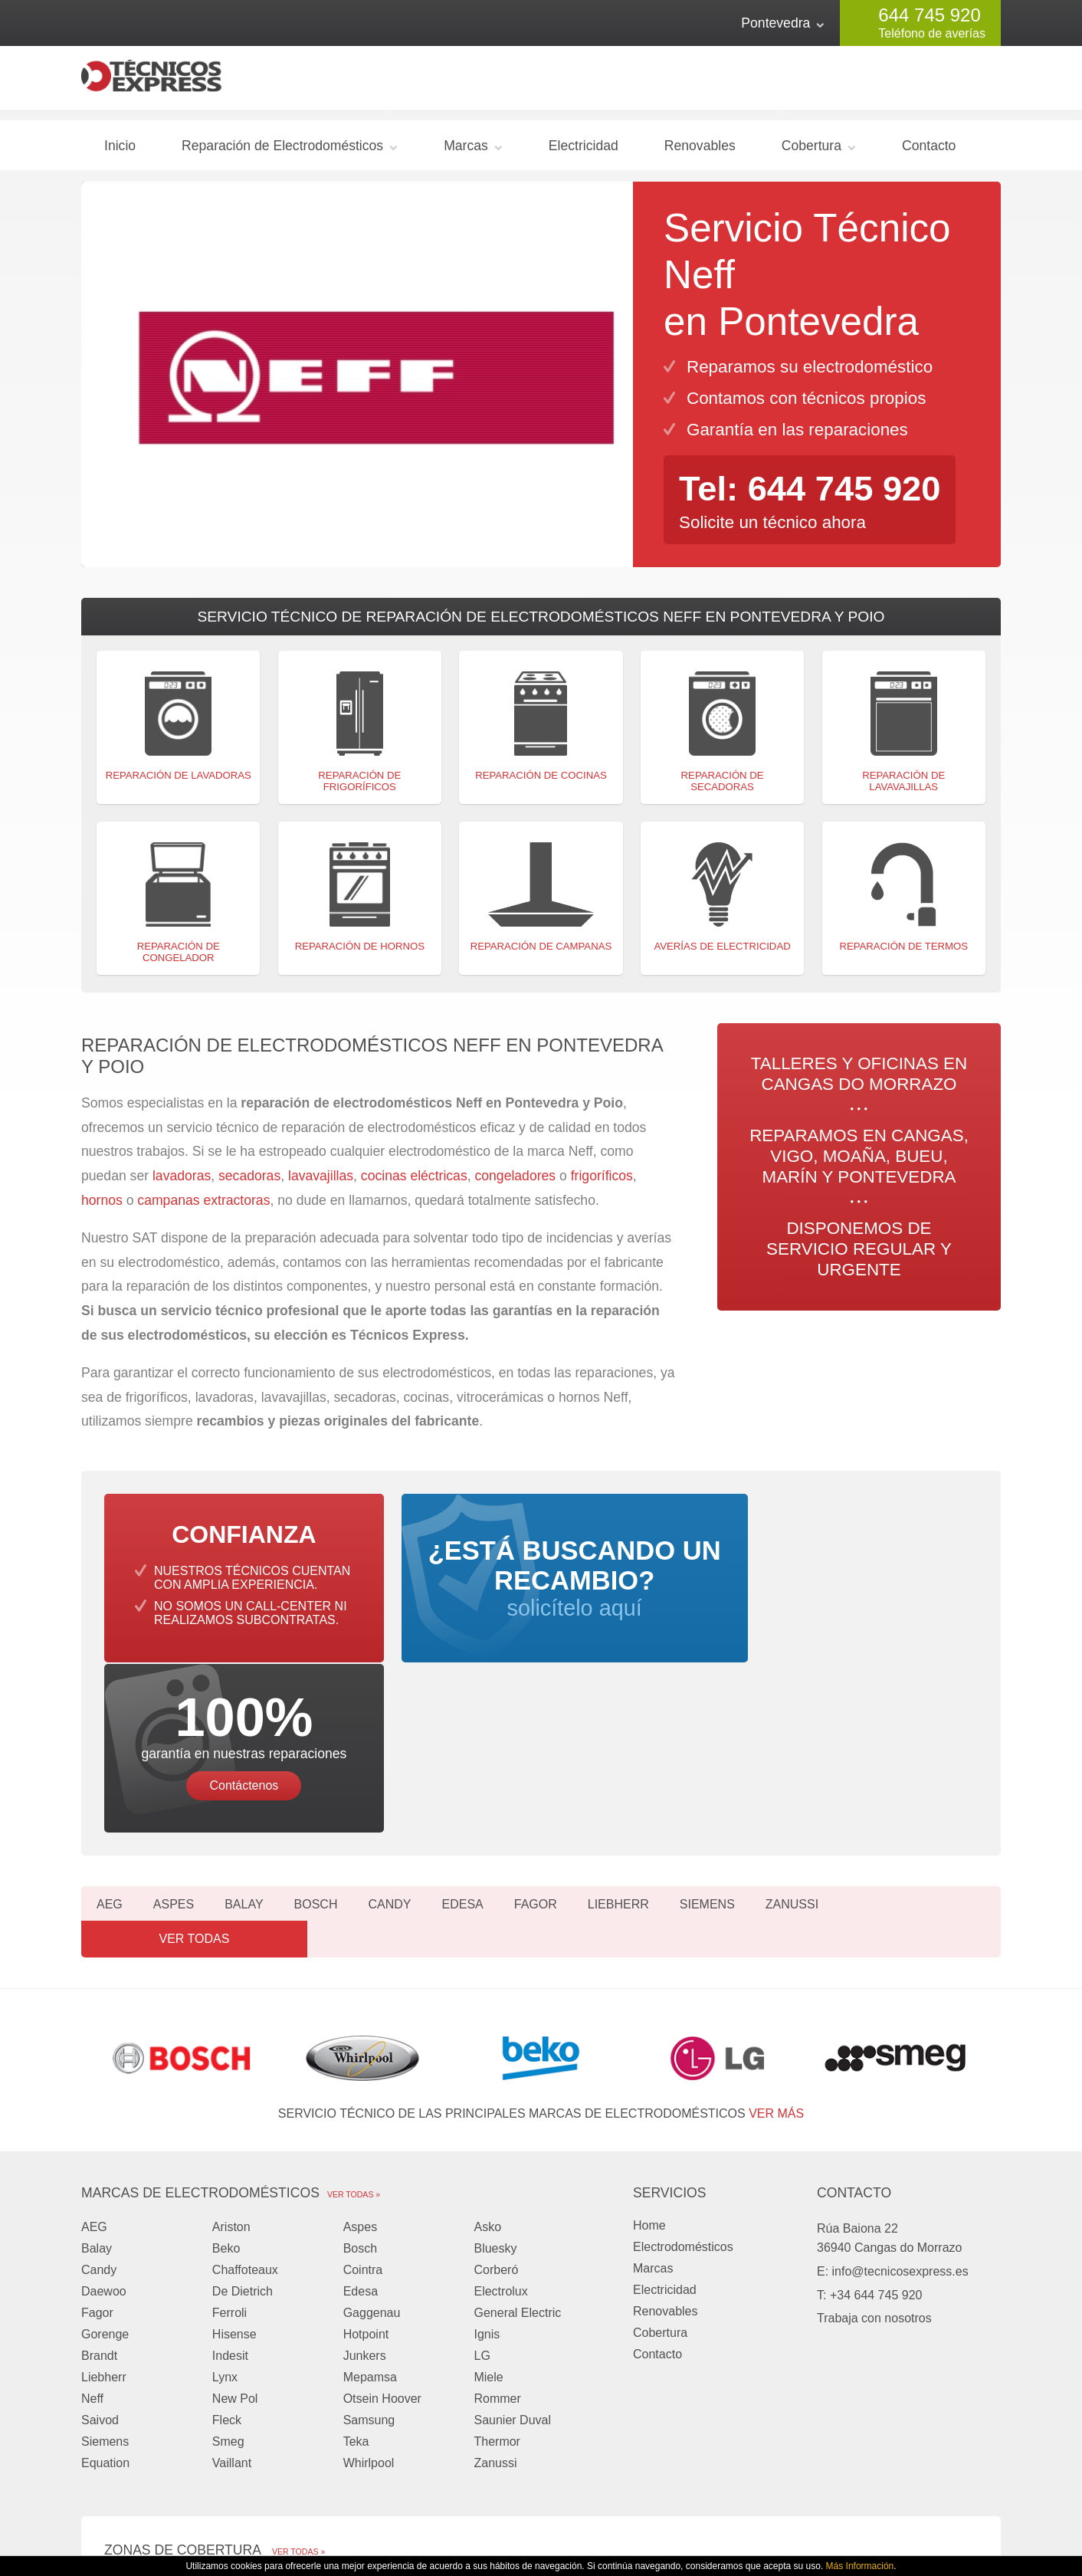  I want to click on Equation, so click(105, 2275).